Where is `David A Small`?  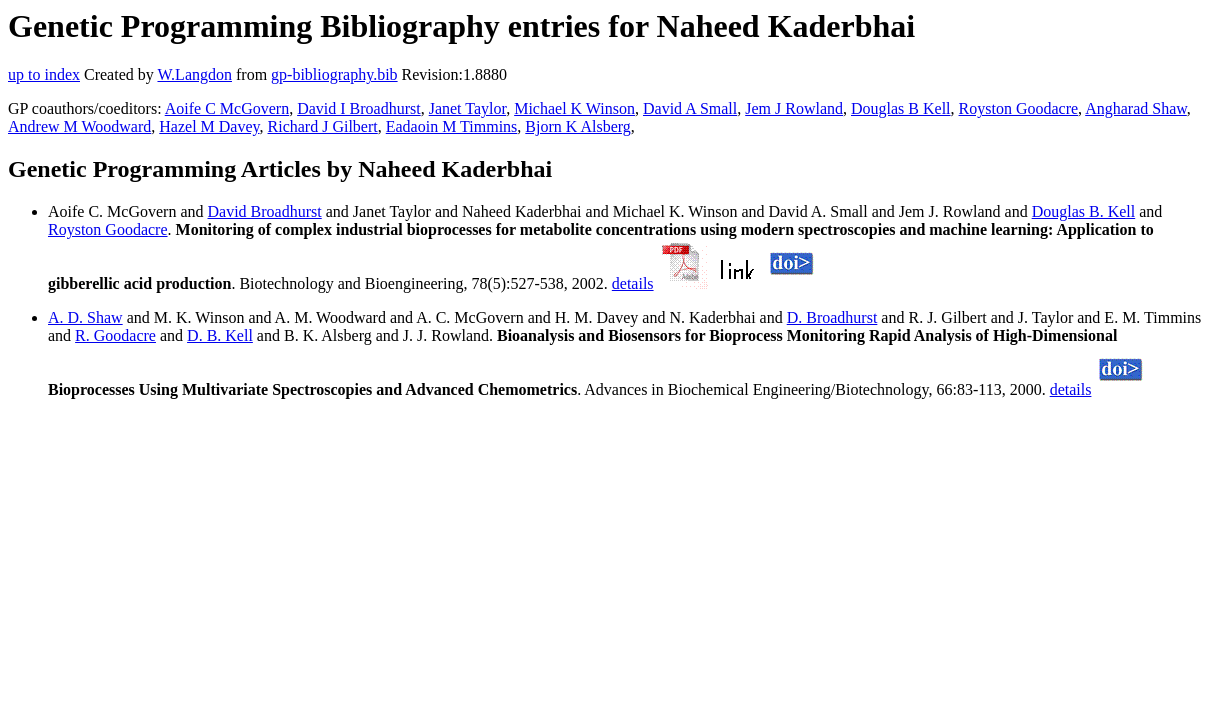
David A Small is located at coordinates (690, 108).